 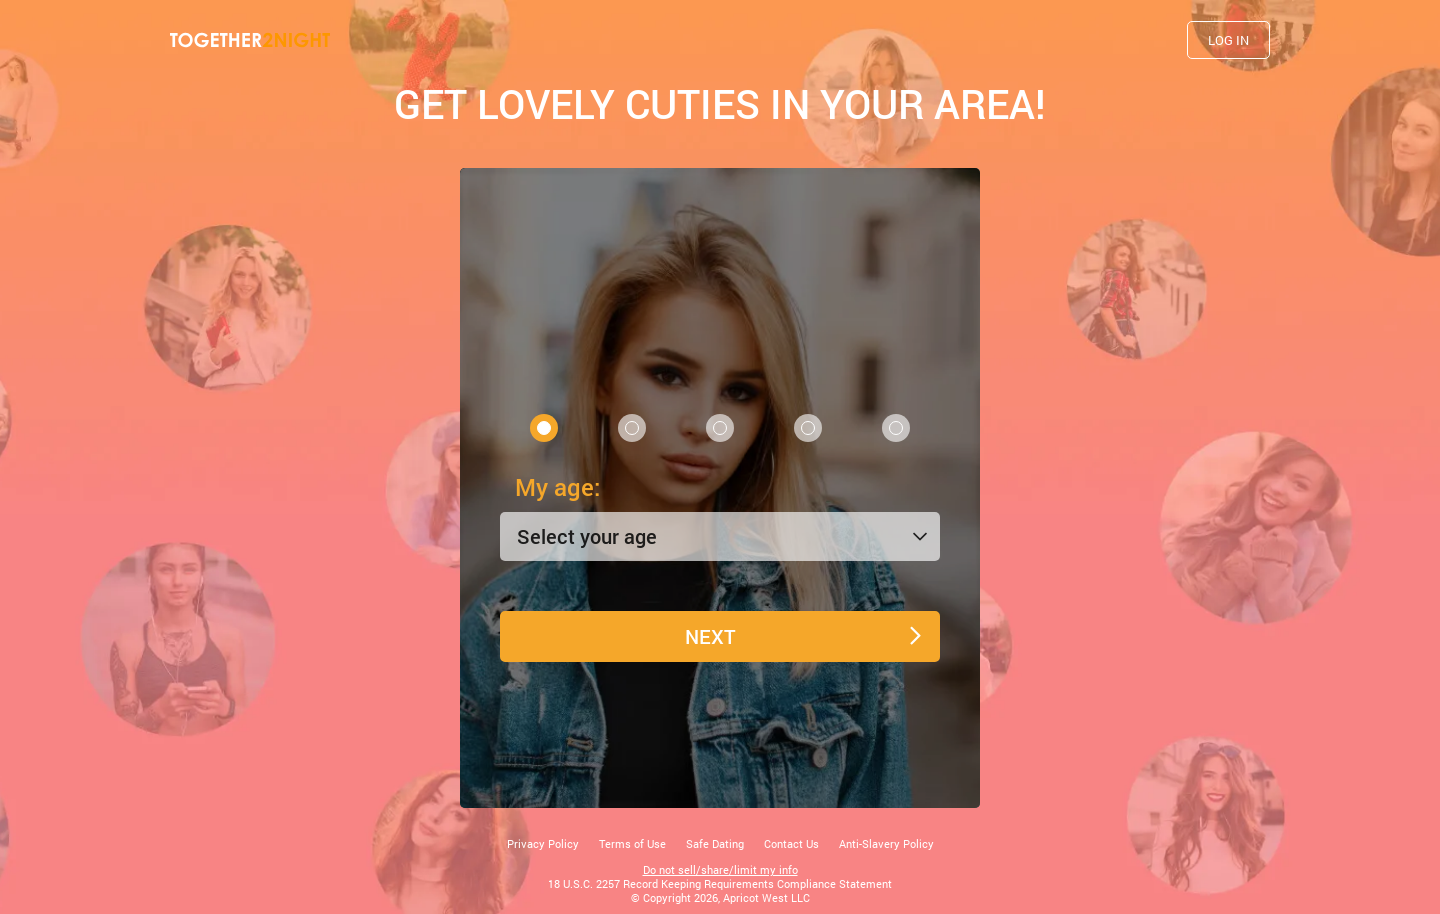 What do you see at coordinates (720, 883) in the screenshot?
I see `18 U.S.C. 2257 Record Keeping Requirements Compliance Statement` at bounding box center [720, 883].